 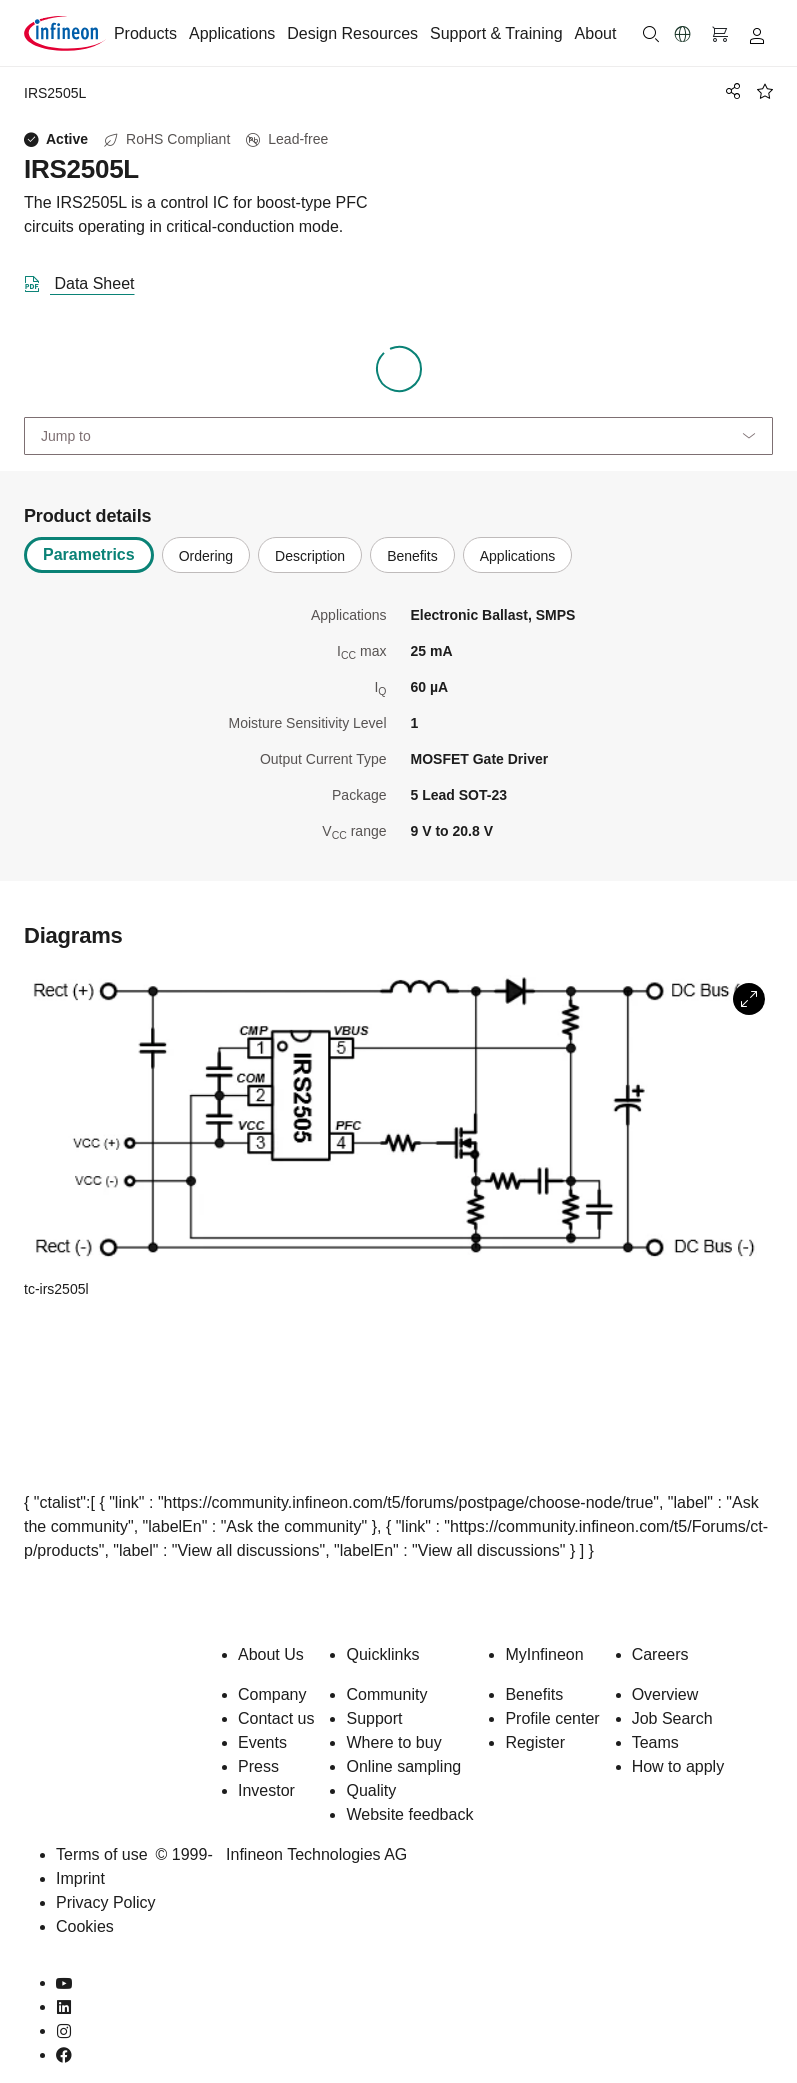 I want to click on Investor, so click(x=266, y=1790).